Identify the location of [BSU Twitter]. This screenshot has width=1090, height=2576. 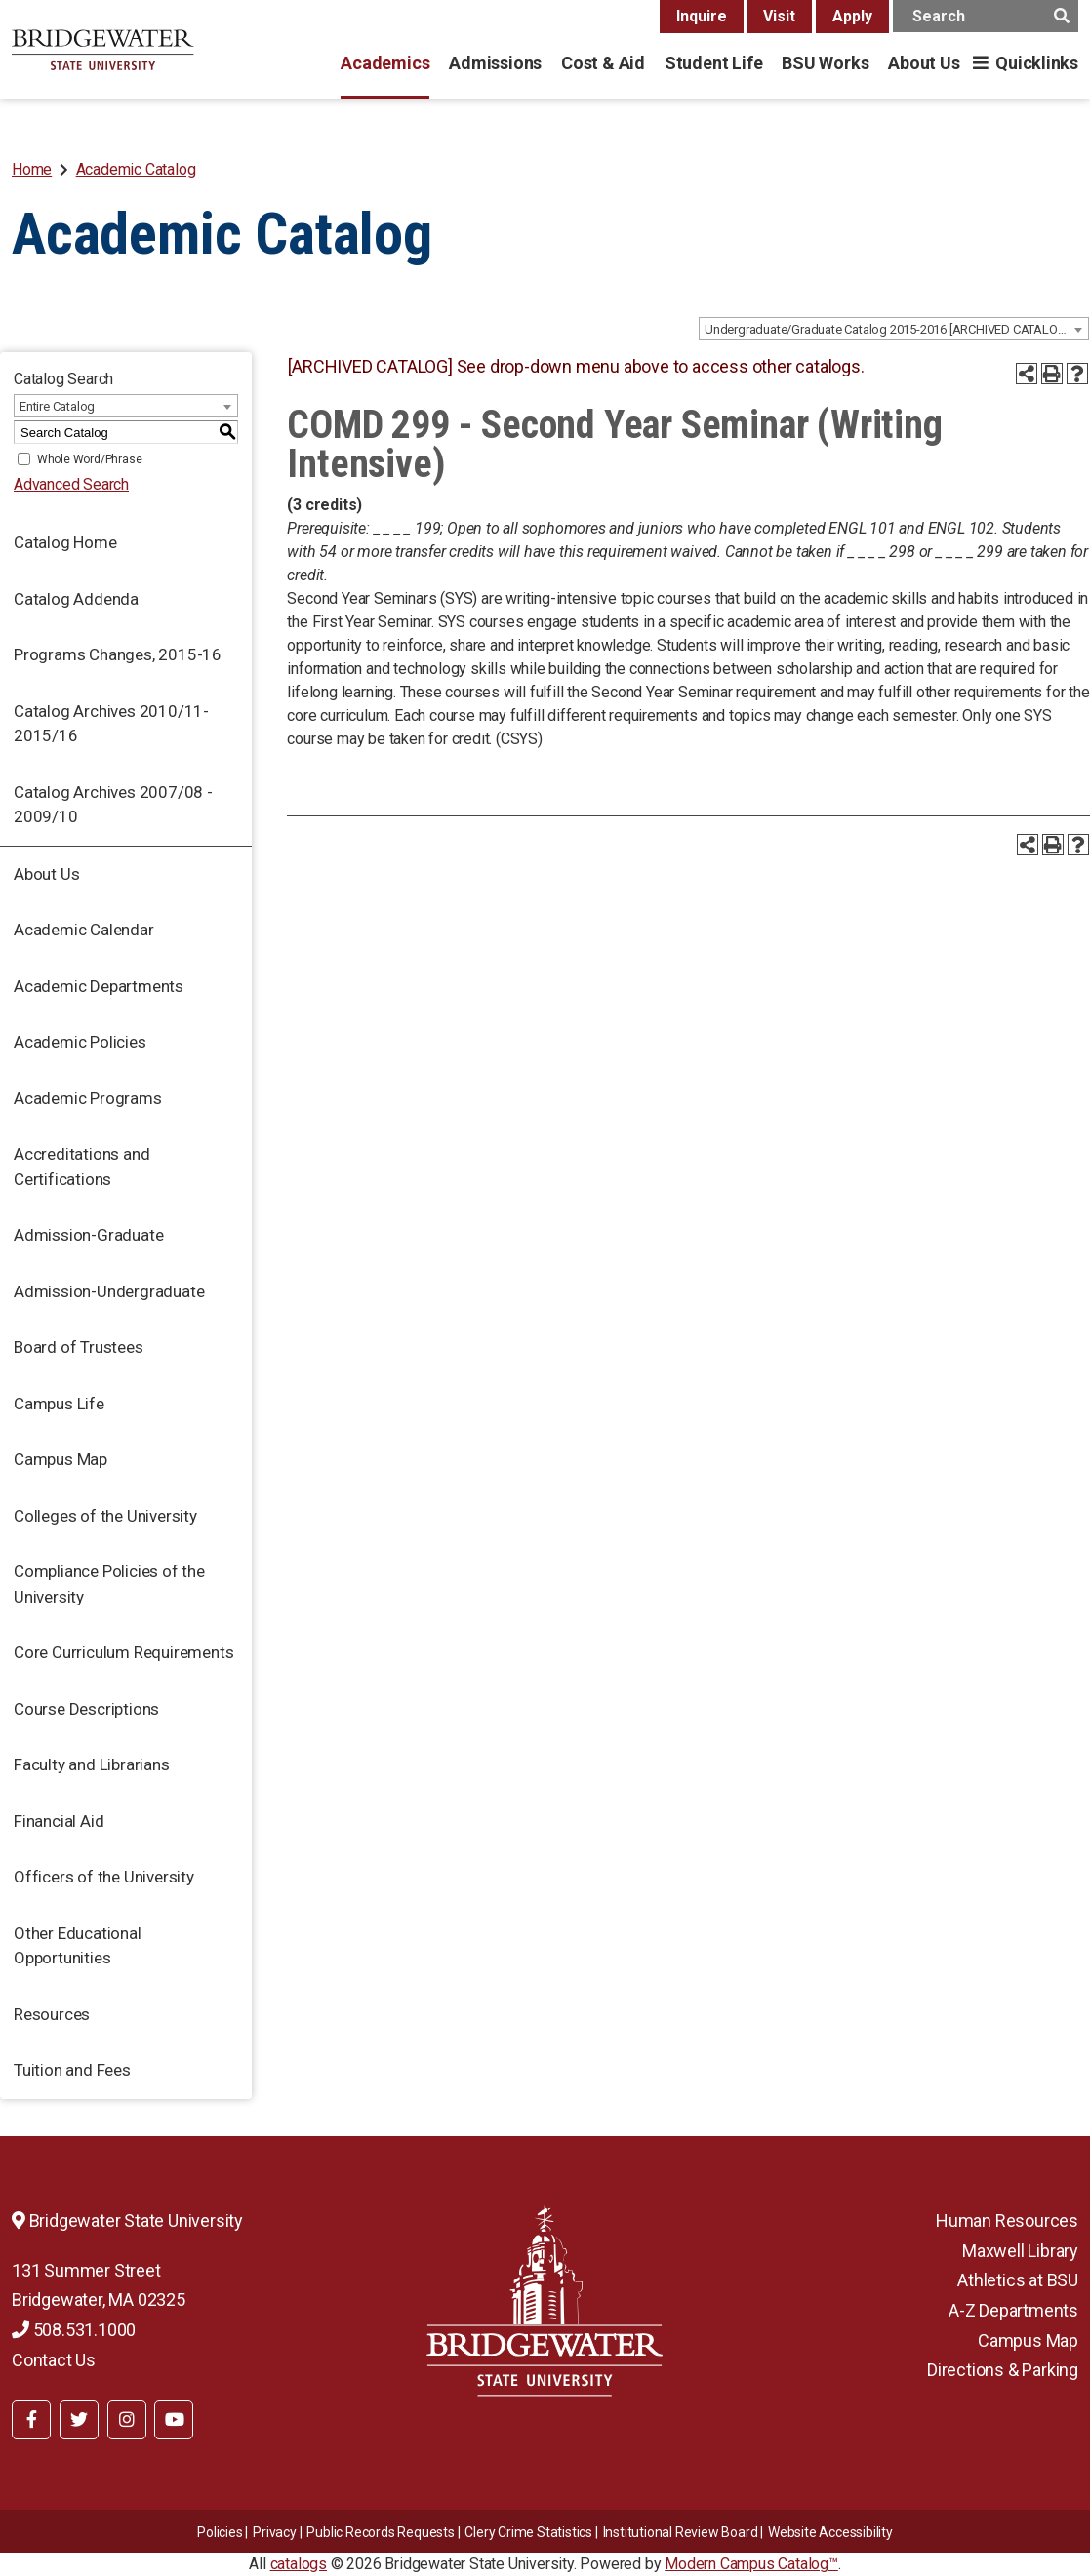
(79, 2419).